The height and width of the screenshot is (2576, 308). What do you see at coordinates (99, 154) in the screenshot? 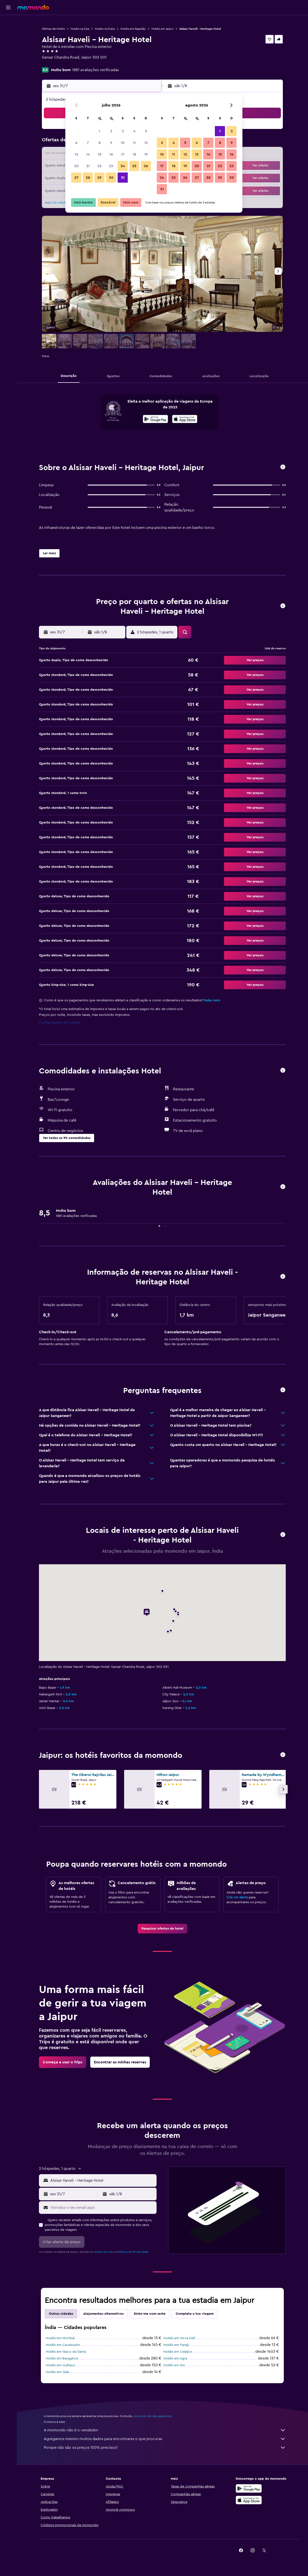
I see `15 [button]` at bounding box center [99, 154].